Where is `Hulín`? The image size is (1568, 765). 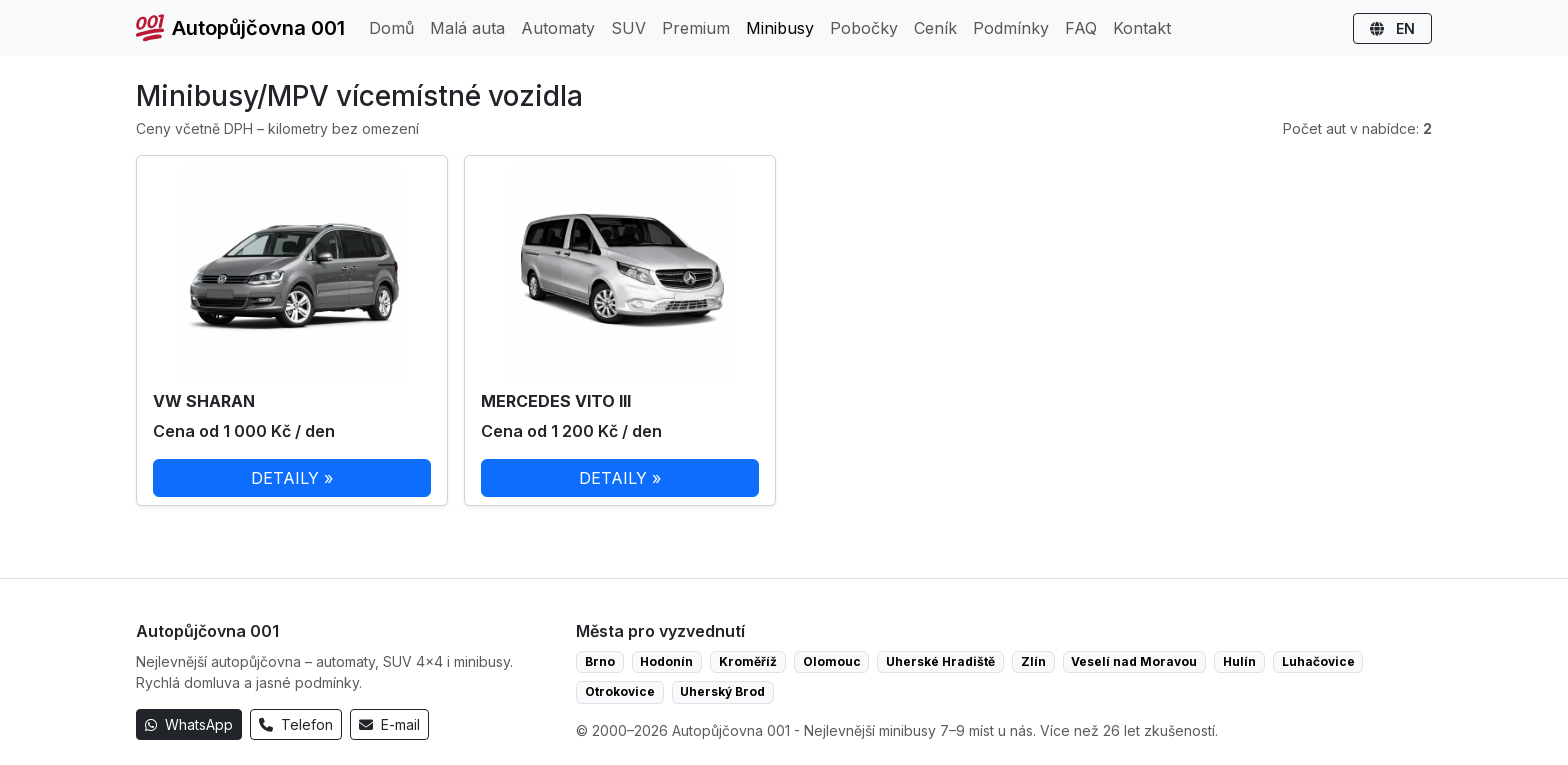
Hulín is located at coordinates (1239, 661).